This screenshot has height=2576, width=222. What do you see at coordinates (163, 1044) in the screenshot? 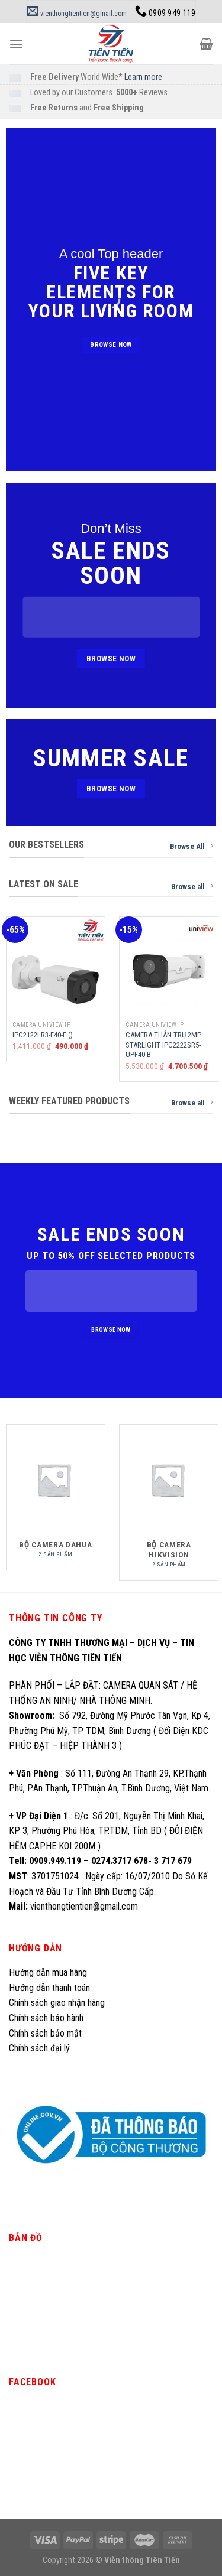
I see `CAMERA THÂN TRỤ 2MP STARLIGHT IPC2222SR5-UPF40-B` at bounding box center [163, 1044].